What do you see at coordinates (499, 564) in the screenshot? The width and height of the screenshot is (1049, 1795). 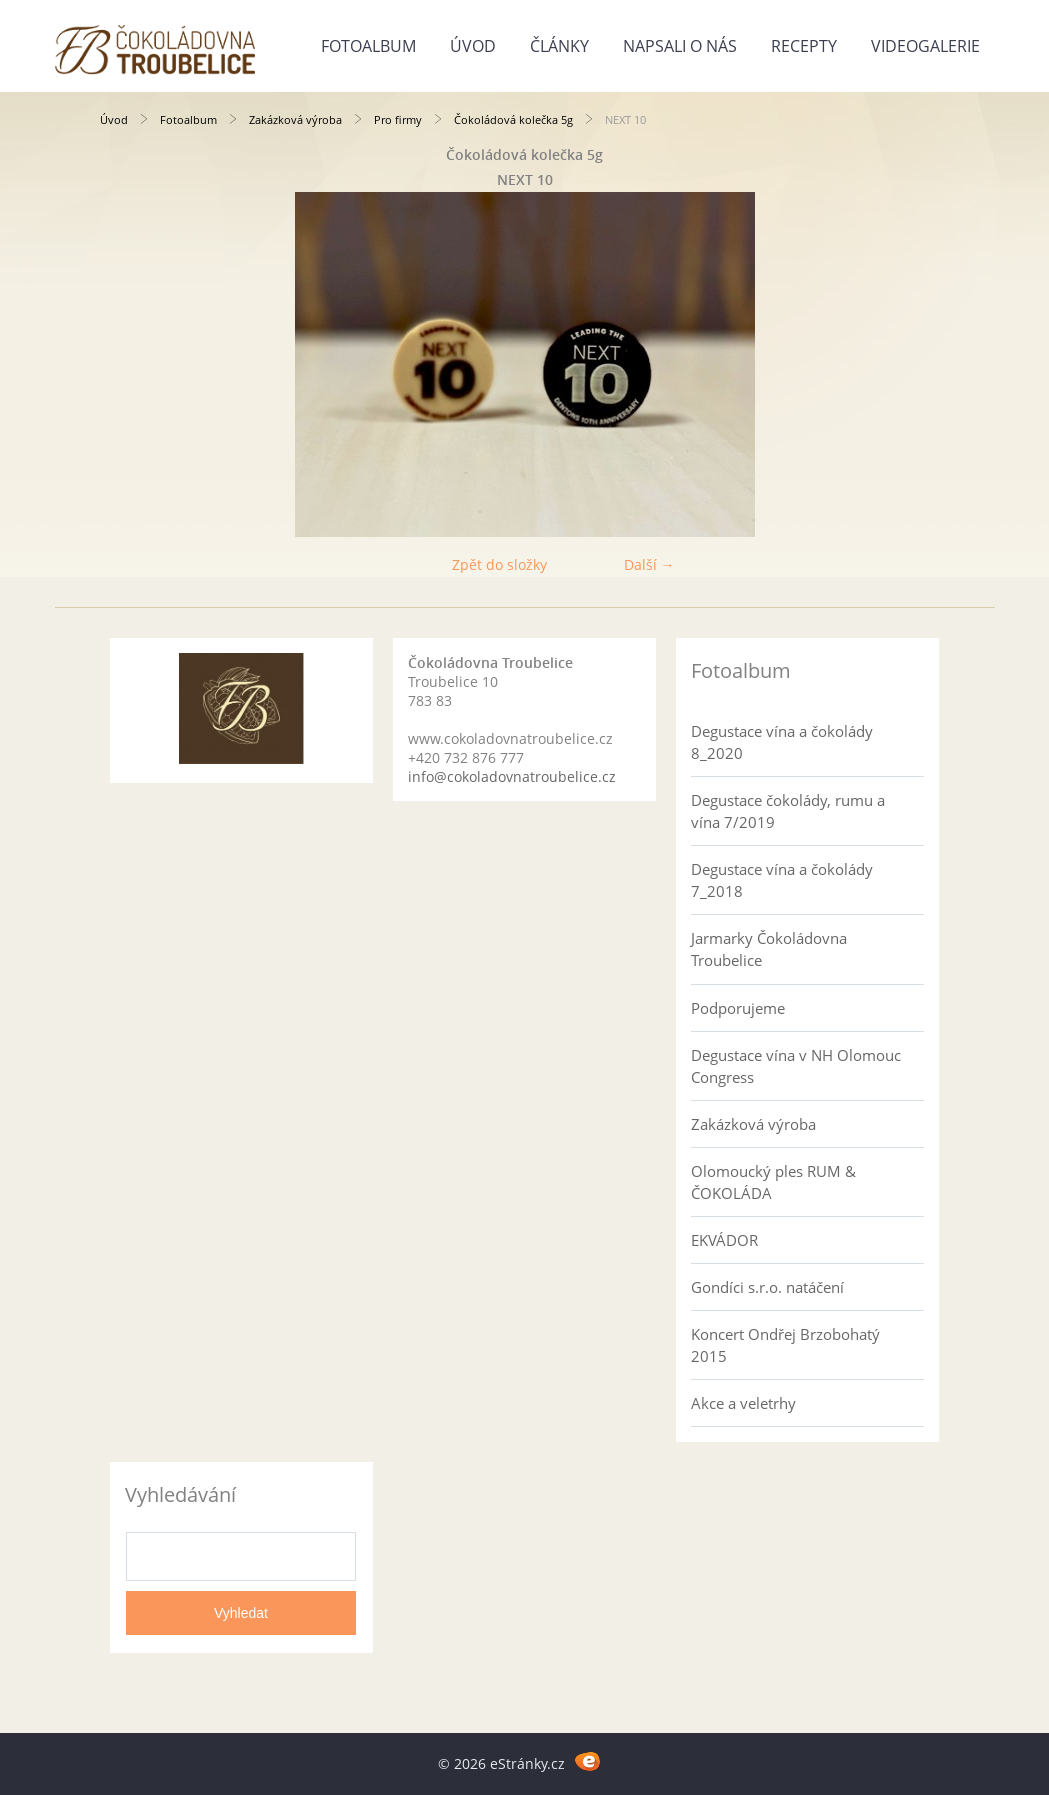 I see `Zpět do složky` at bounding box center [499, 564].